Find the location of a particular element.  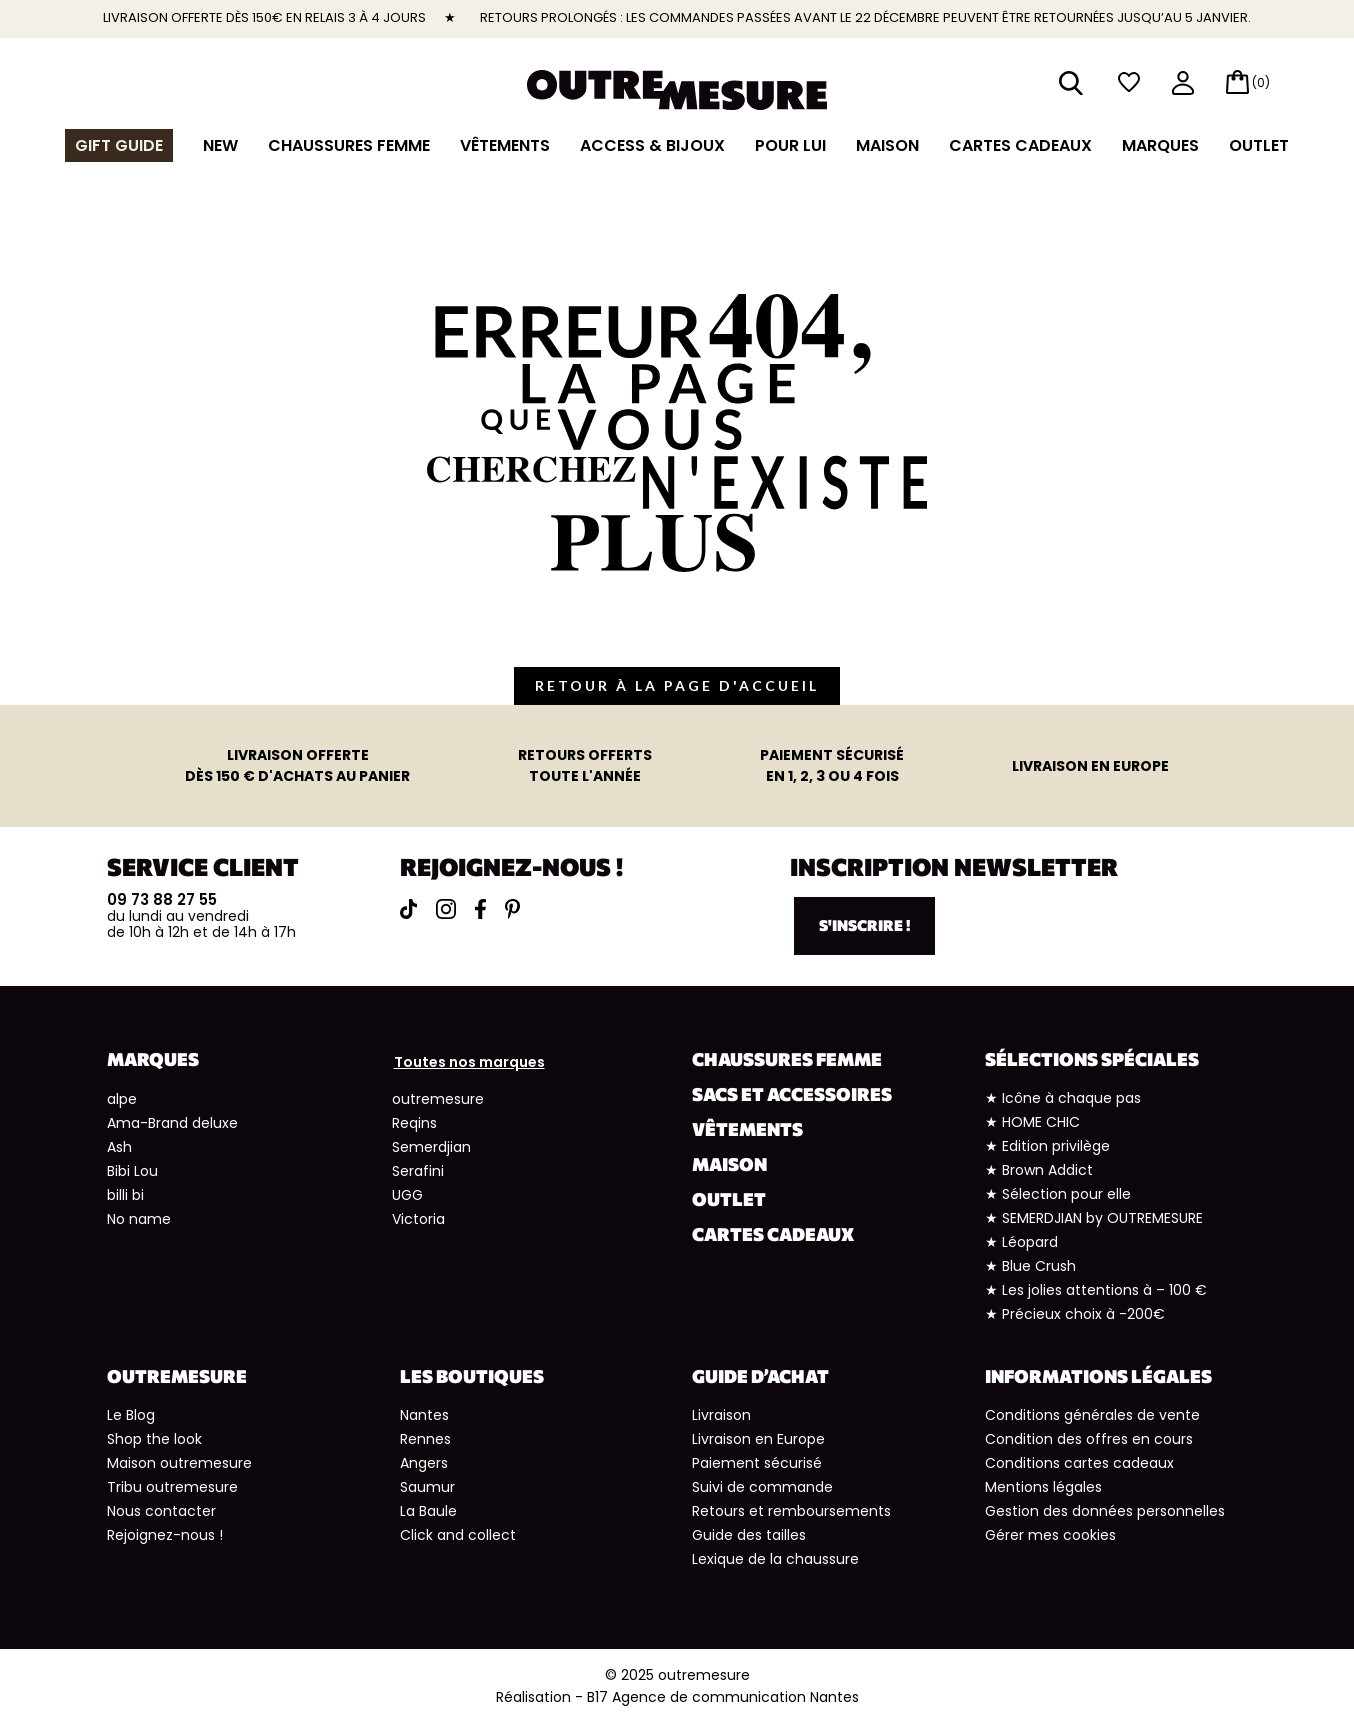

mon compte is located at coordinates (1183, 84).